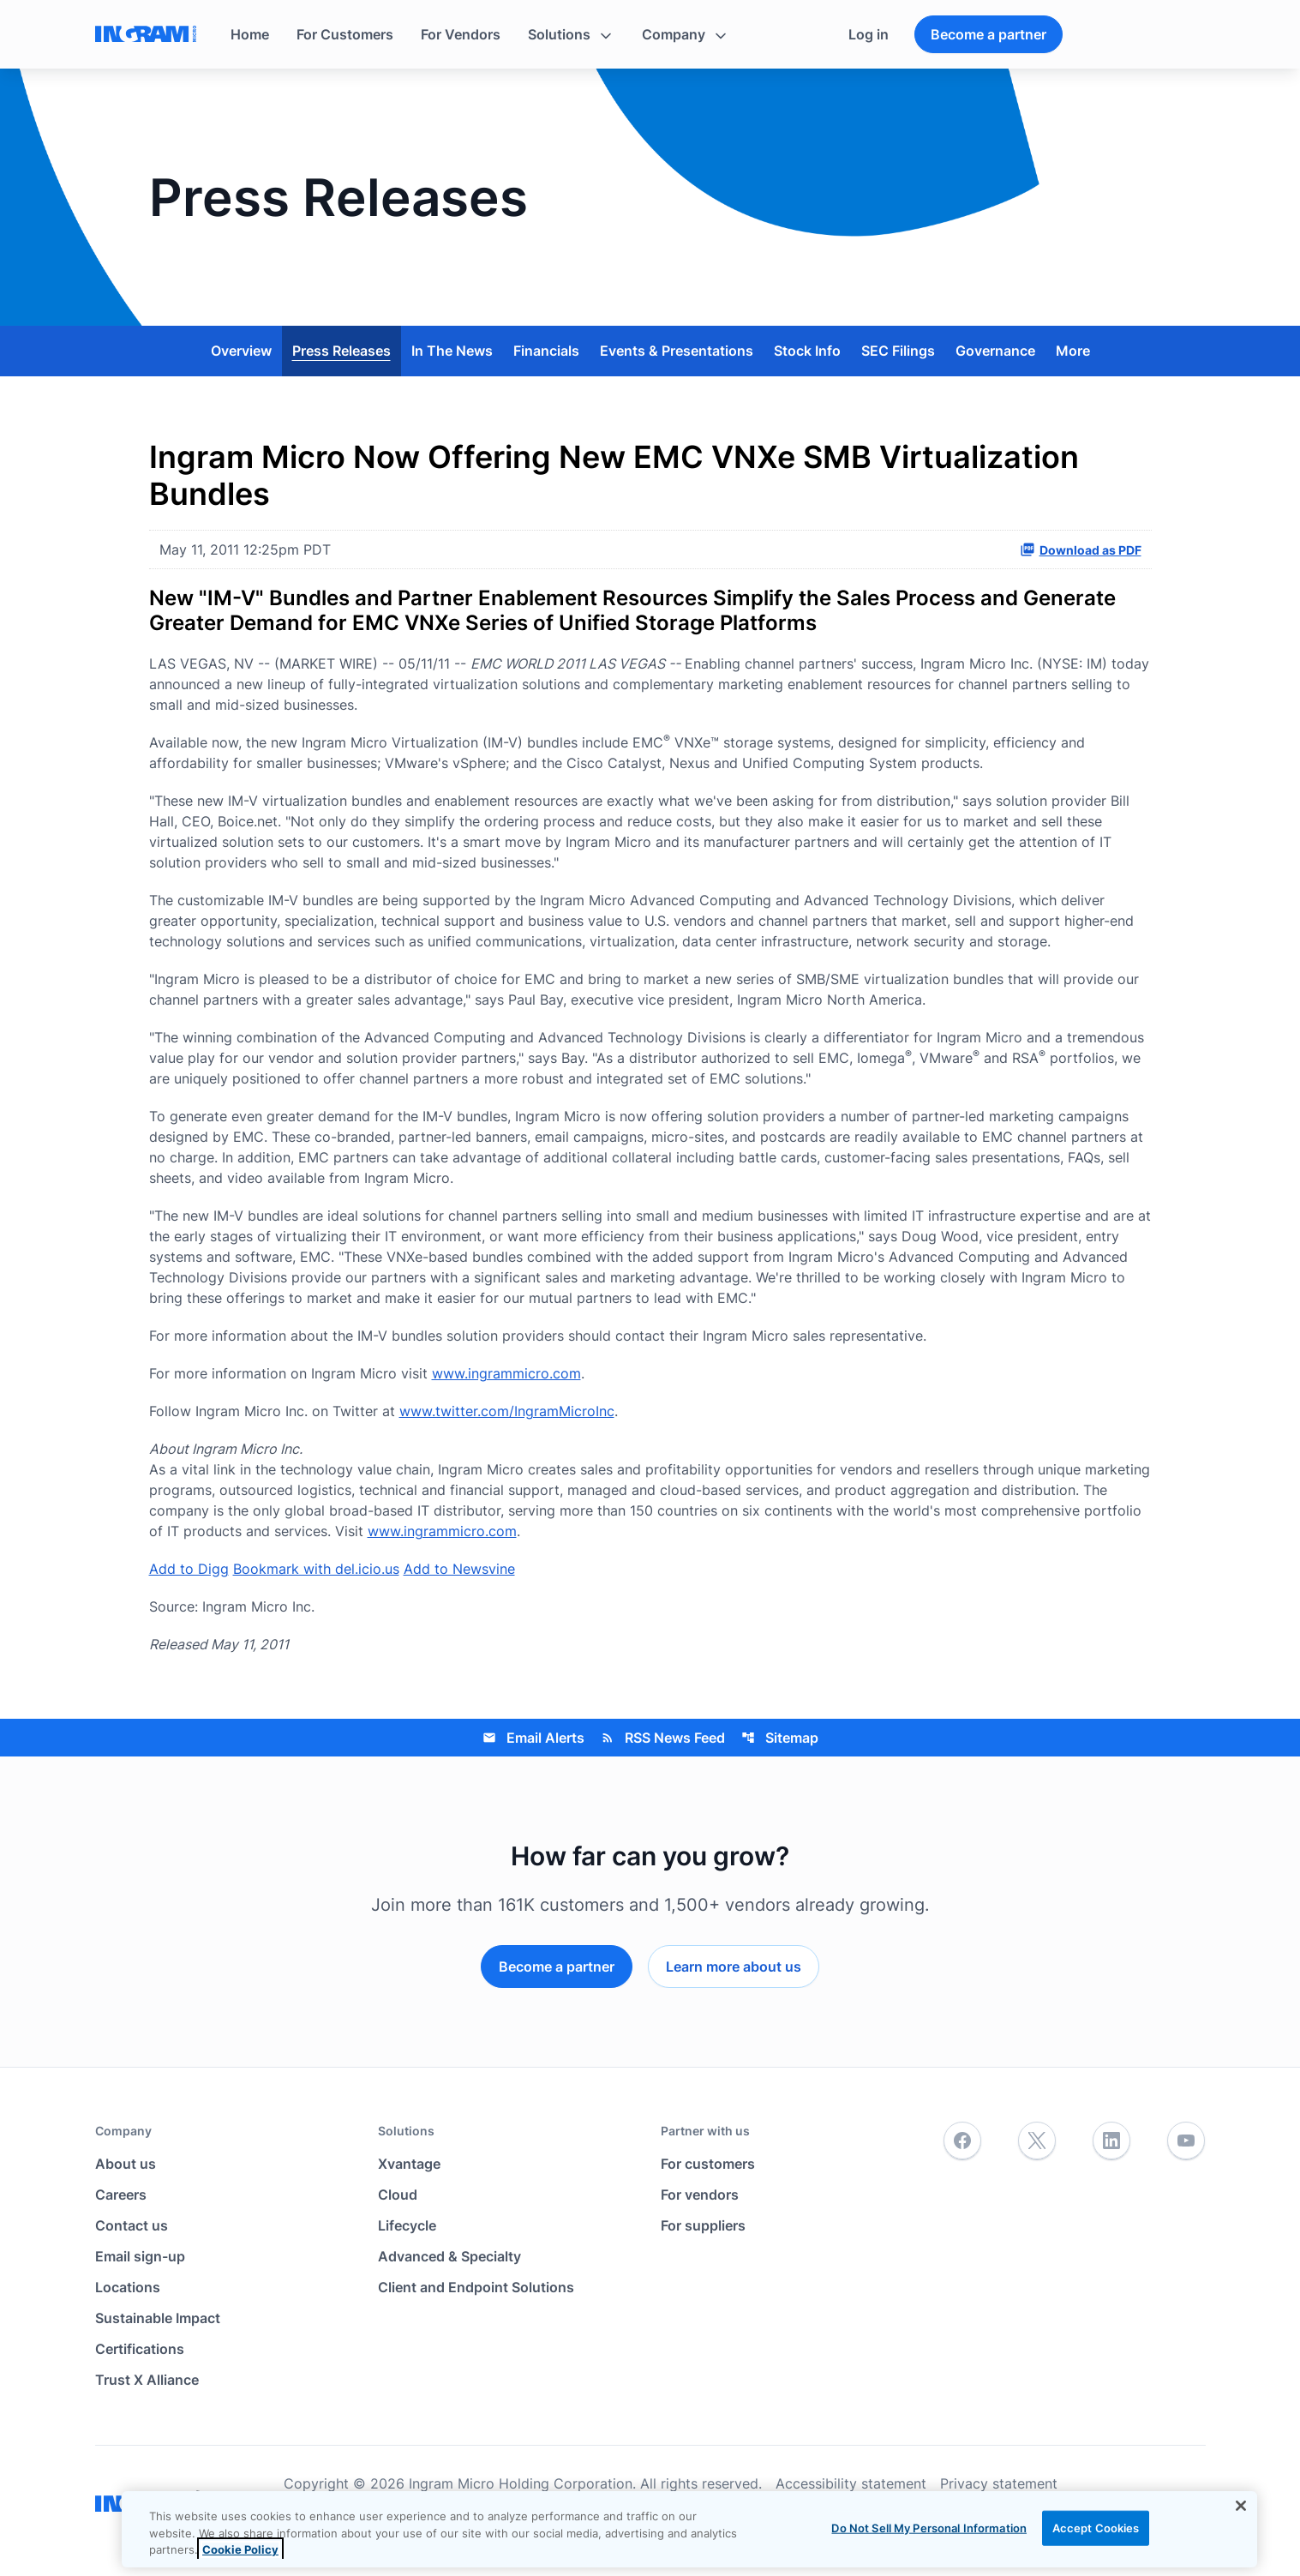 This screenshot has width=1300, height=2576. I want to click on RSS News Feed, so click(663, 1737).